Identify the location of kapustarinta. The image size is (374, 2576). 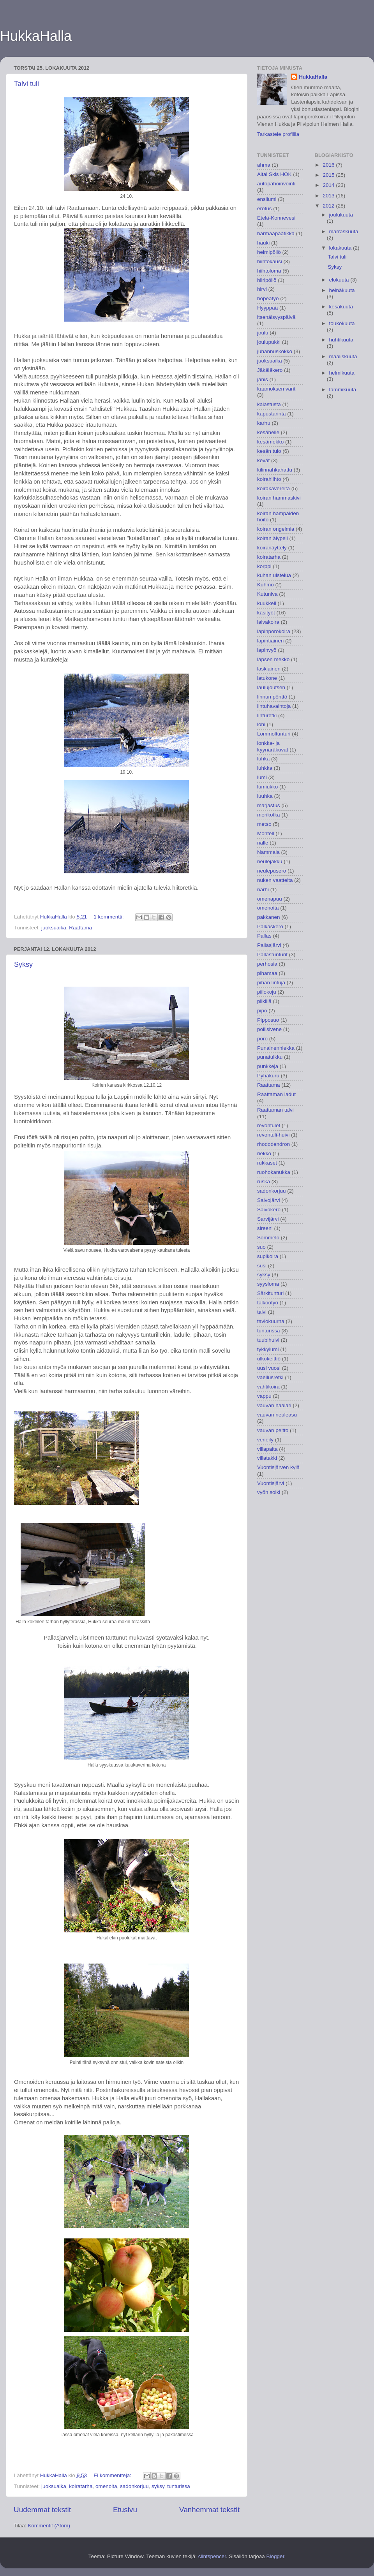
(271, 414).